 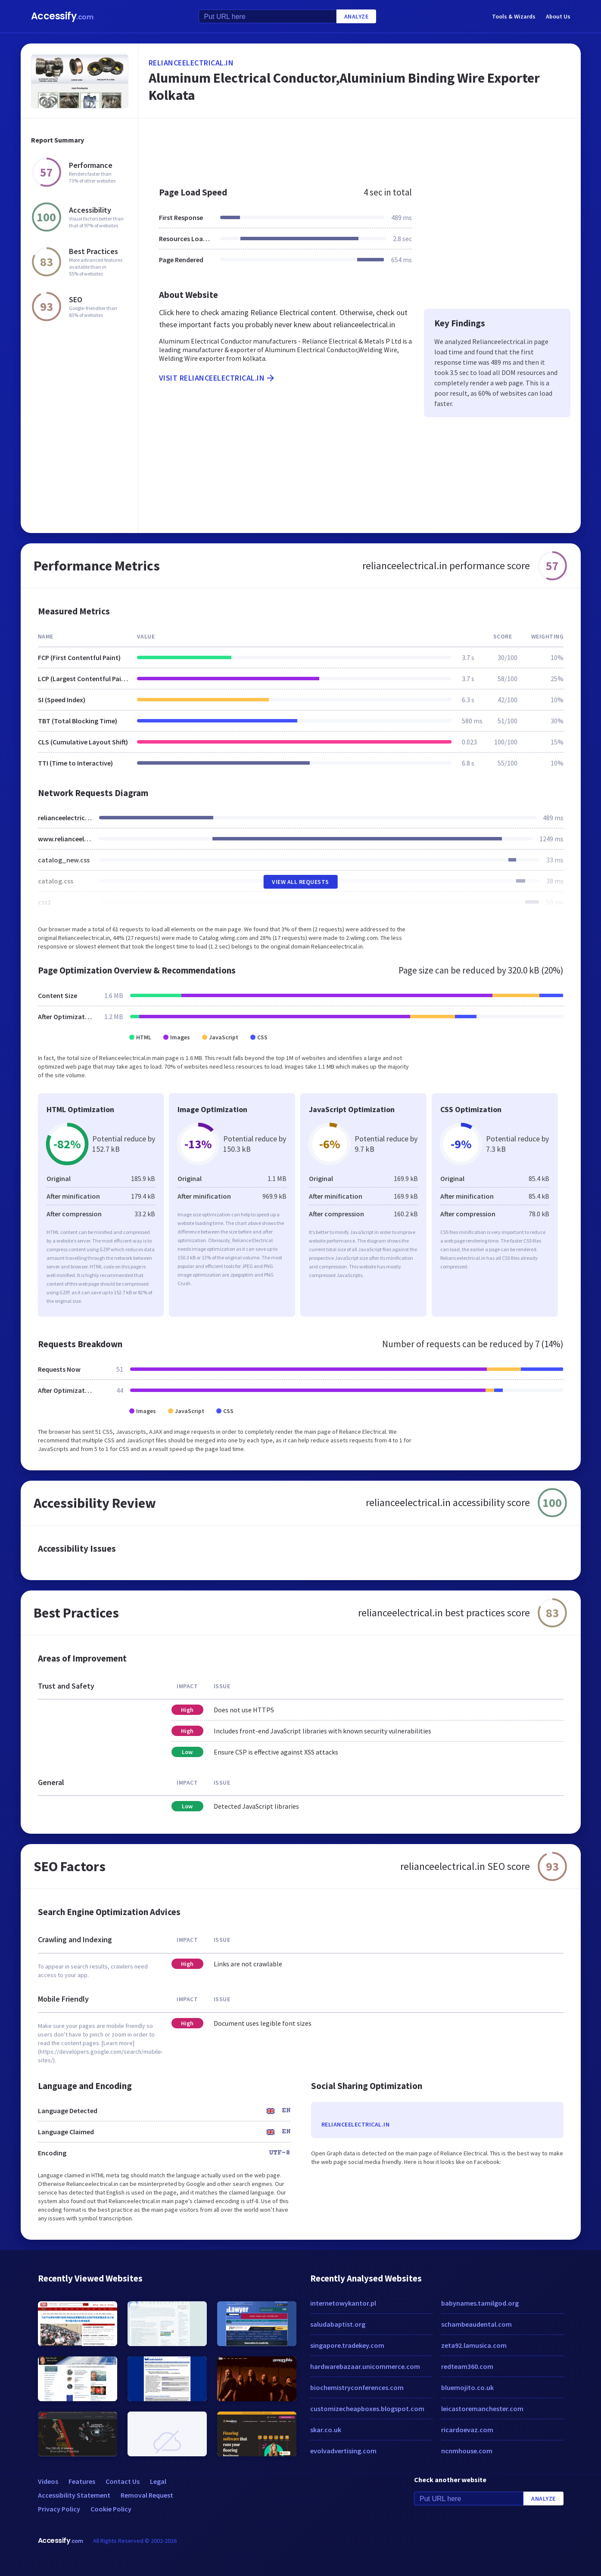 What do you see at coordinates (356, 16) in the screenshot?
I see `Analyze` at bounding box center [356, 16].